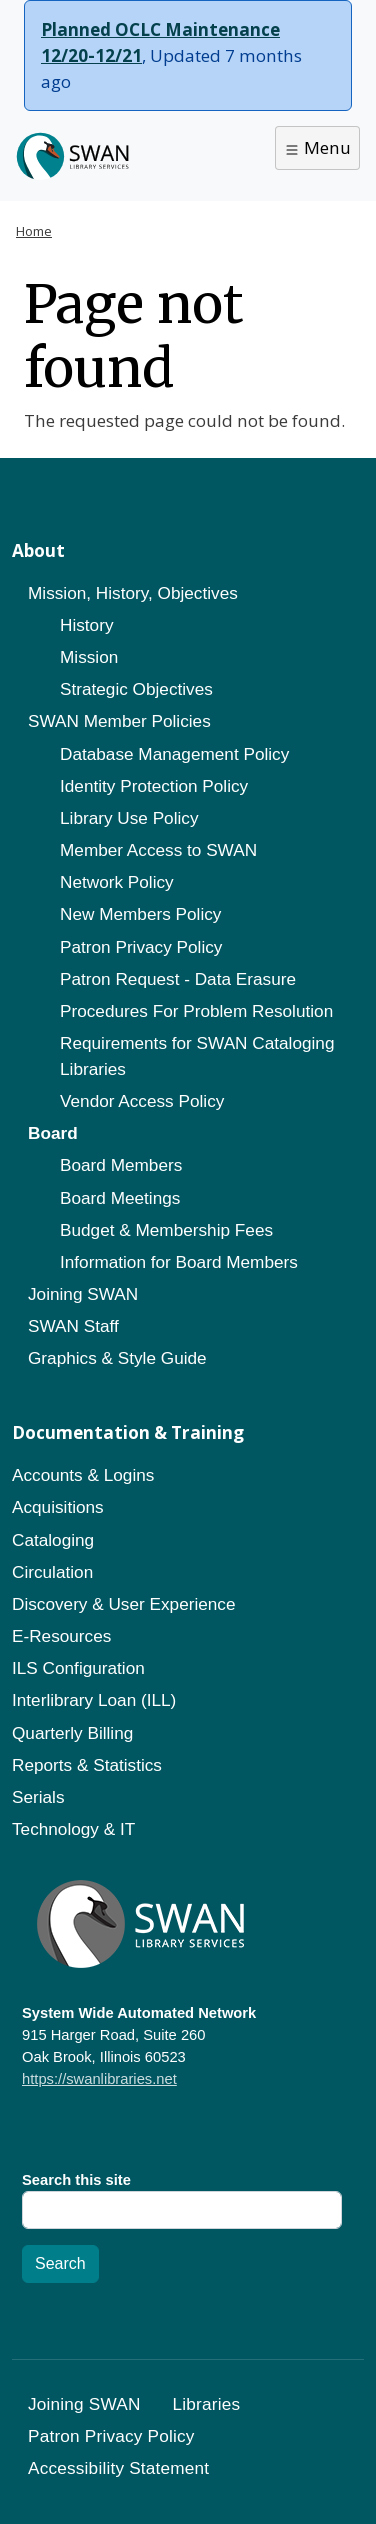 This screenshot has height=2524, width=376. I want to click on Graphics & Style Guide, so click(117, 1358).